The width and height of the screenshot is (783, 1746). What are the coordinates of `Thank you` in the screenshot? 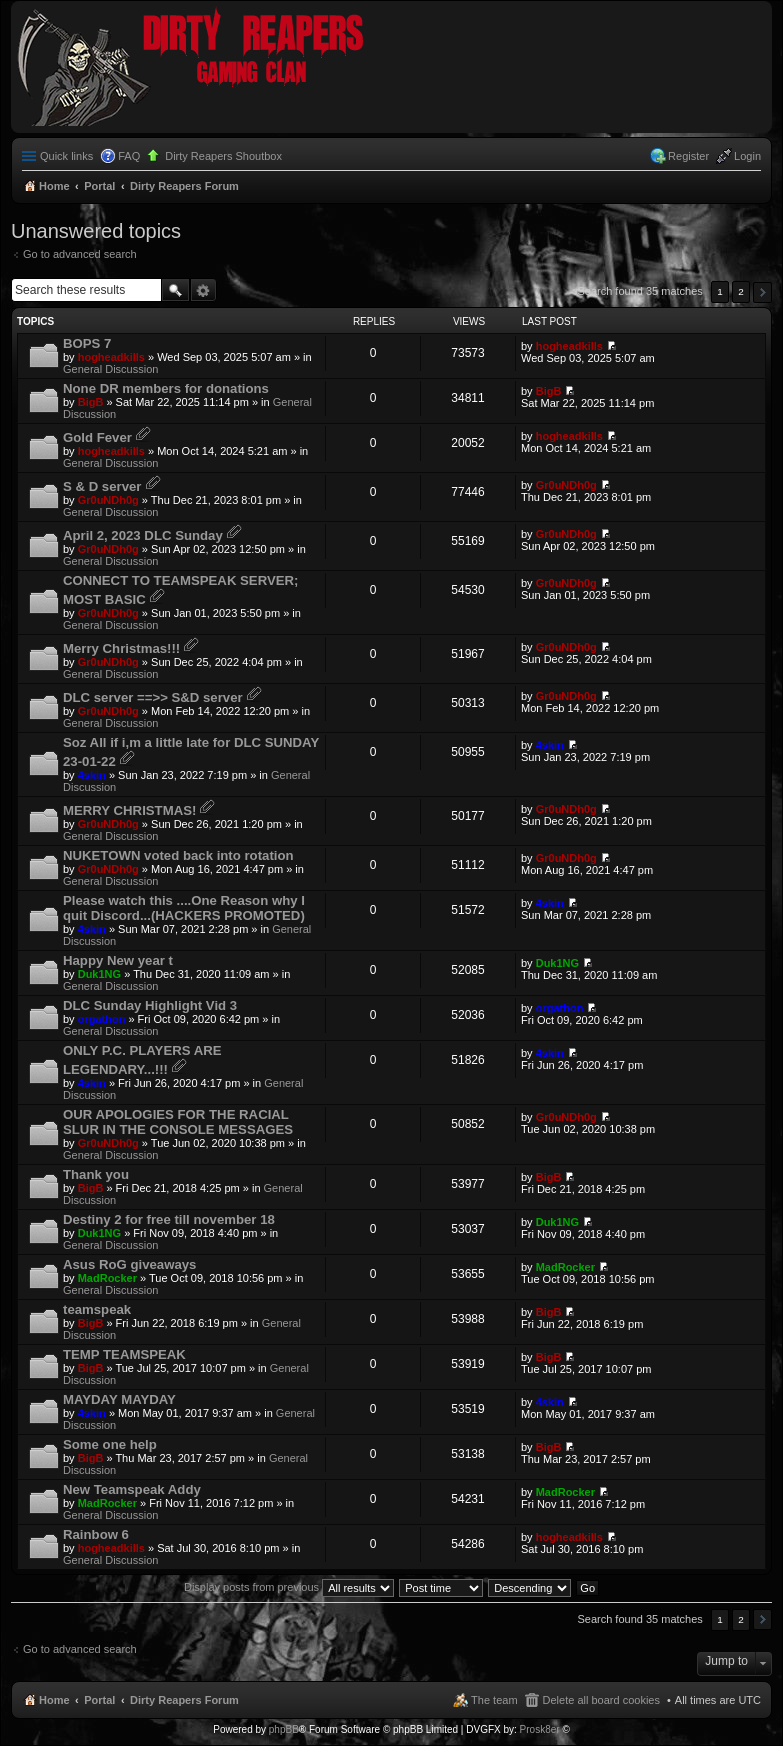 It's located at (96, 1174).